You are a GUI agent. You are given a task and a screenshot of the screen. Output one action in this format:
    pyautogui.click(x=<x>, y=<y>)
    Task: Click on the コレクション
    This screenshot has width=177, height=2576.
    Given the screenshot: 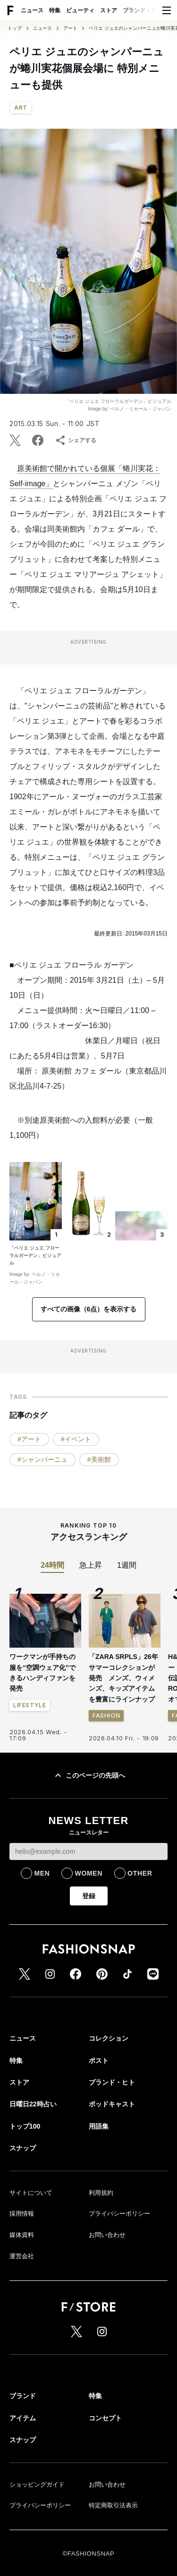 What is the action you would take?
    pyautogui.click(x=108, y=2038)
    